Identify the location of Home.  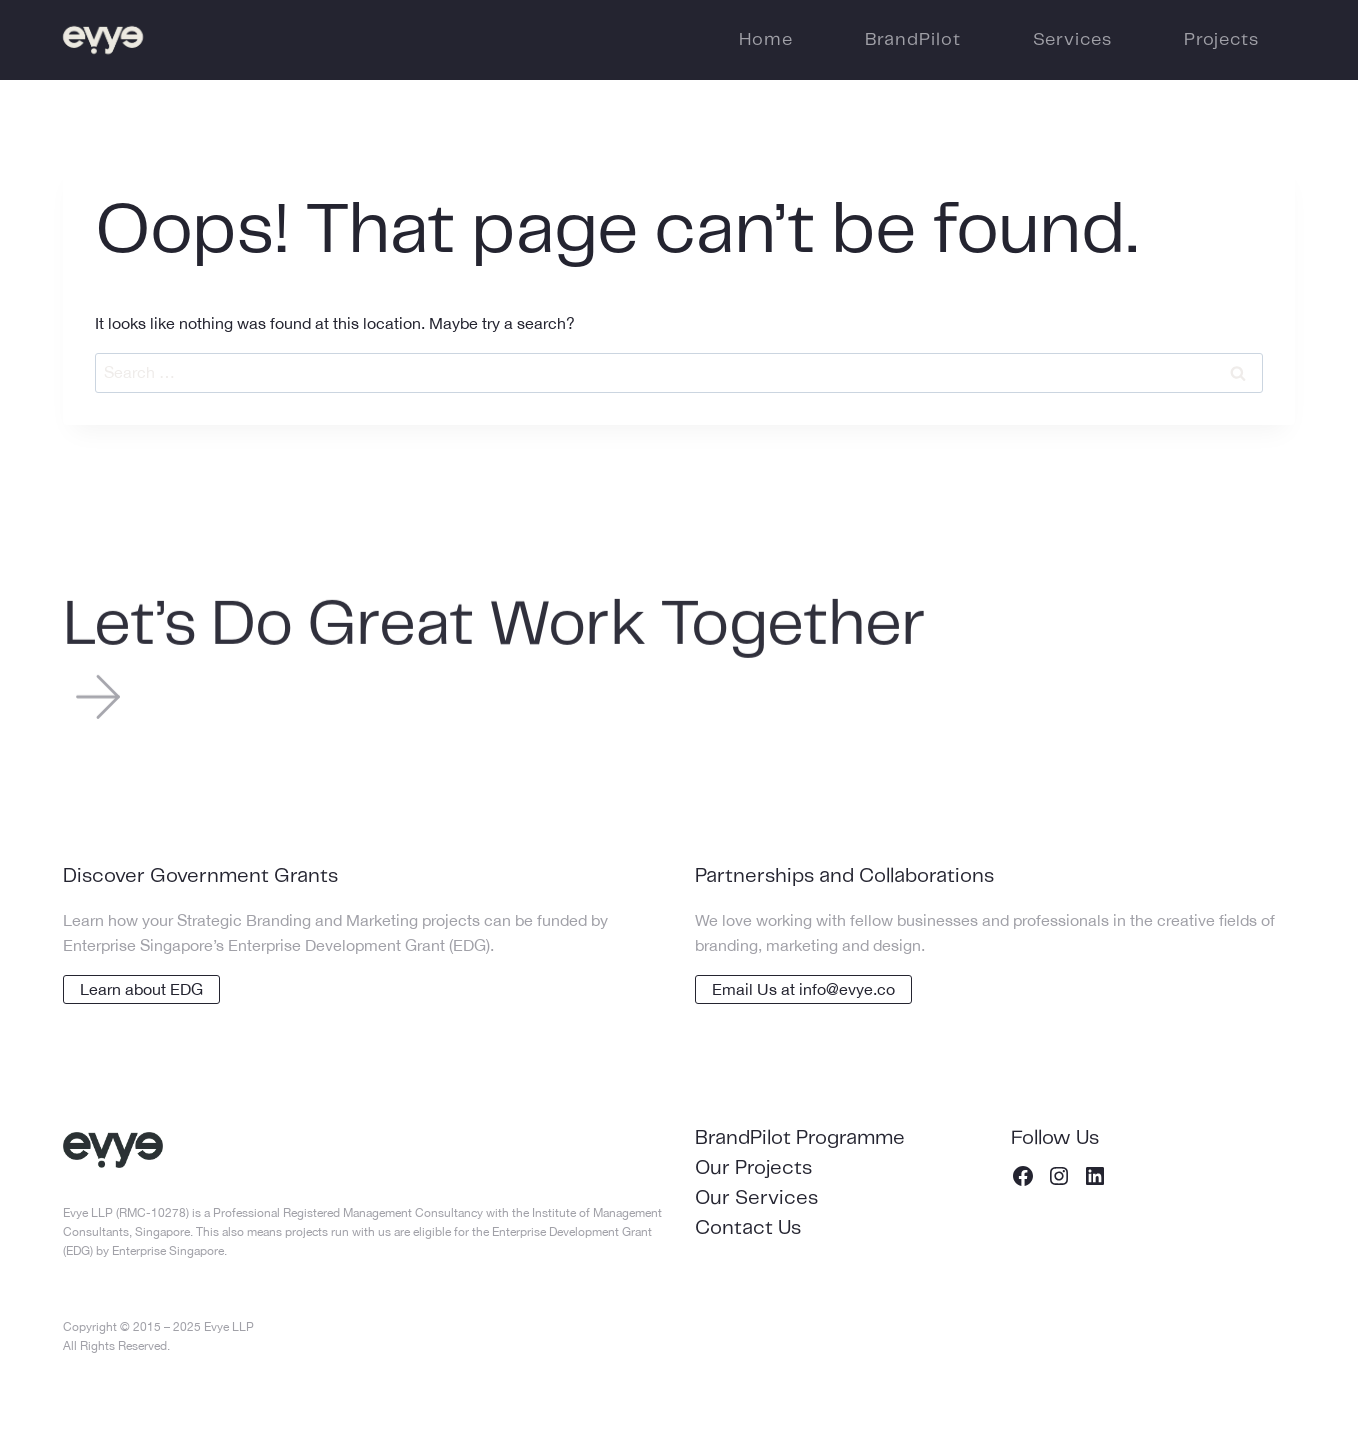
(766, 40).